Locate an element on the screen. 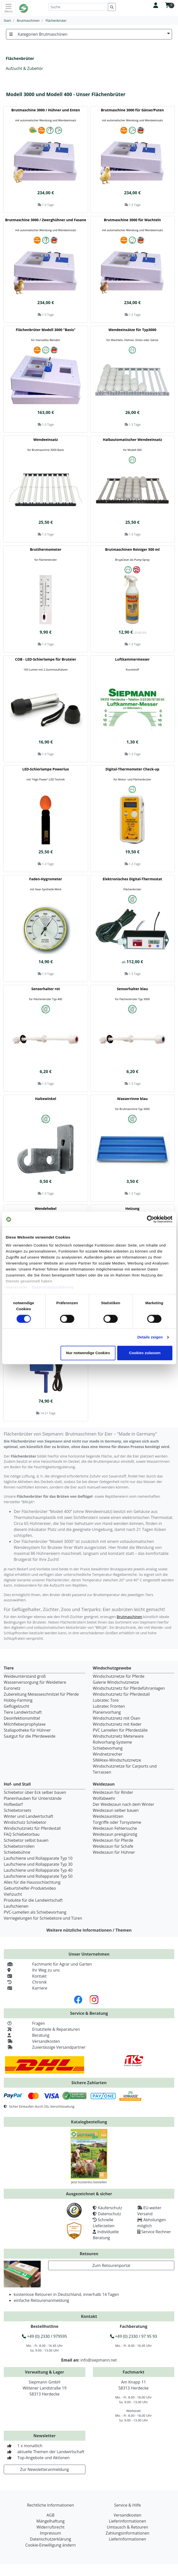 This screenshot has width=178, height=2576. Schiebetor selbst bauen is located at coordinates (26, 1840).